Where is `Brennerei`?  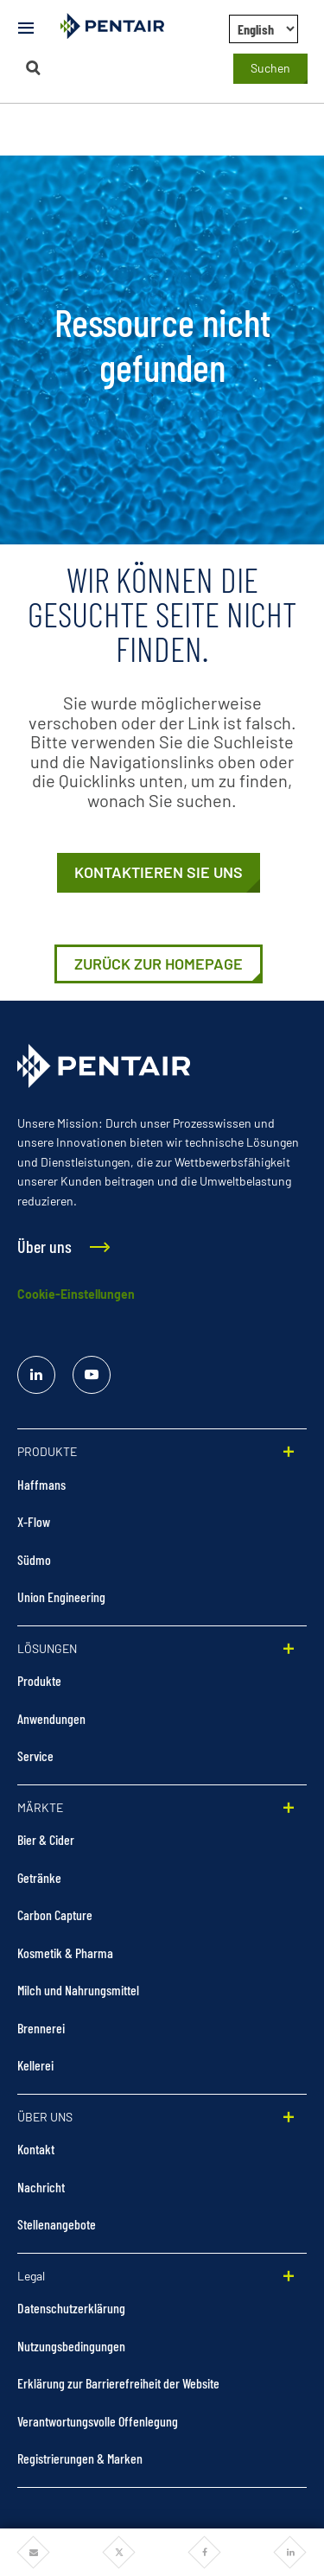 Brennerei is located at coordinates (41, 2027).